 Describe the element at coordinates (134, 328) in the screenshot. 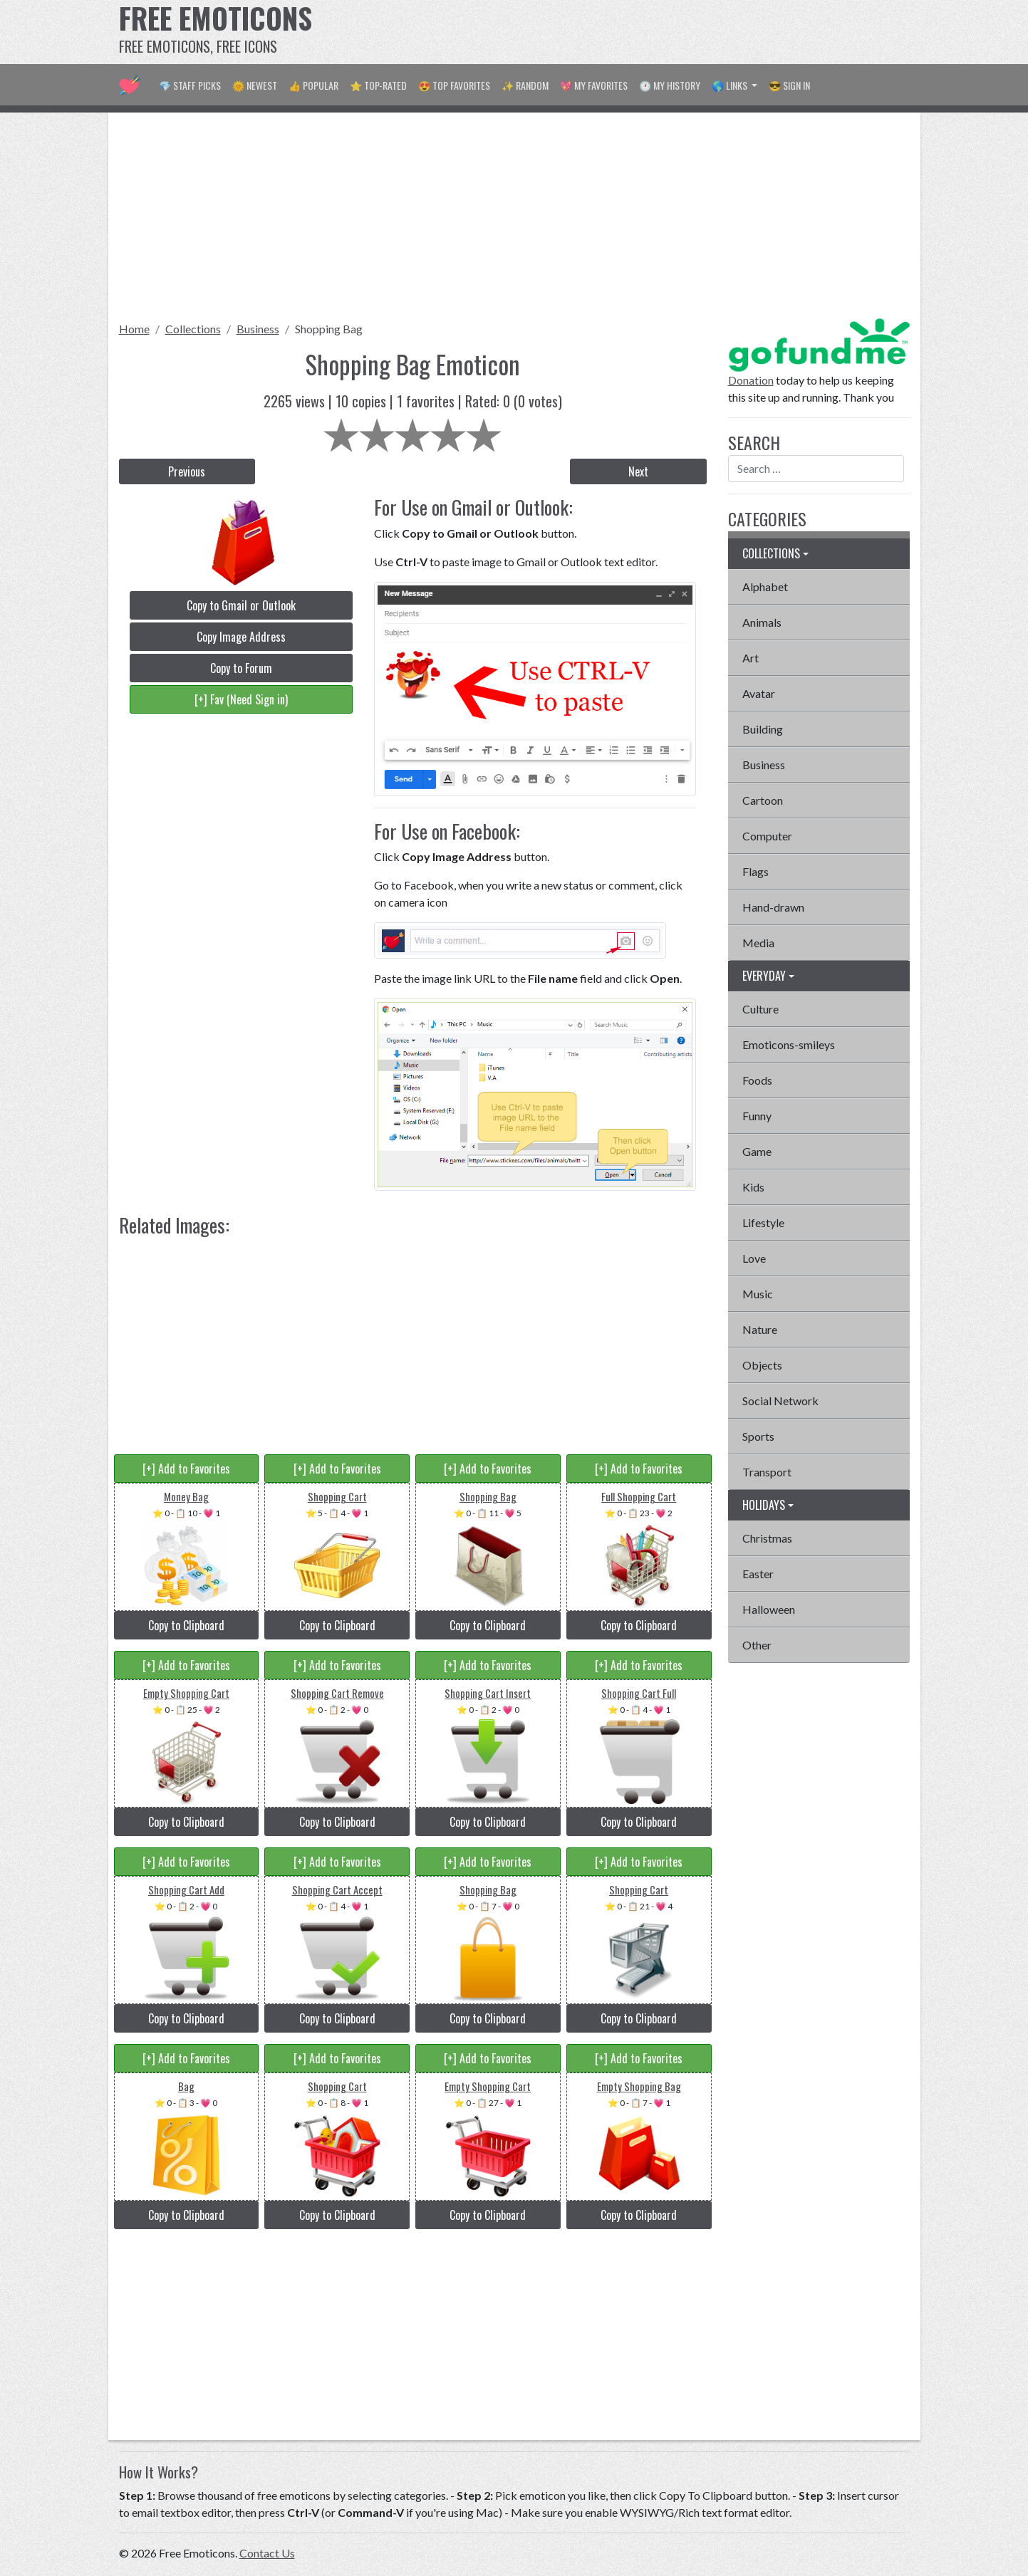

I see `Home` at that location.